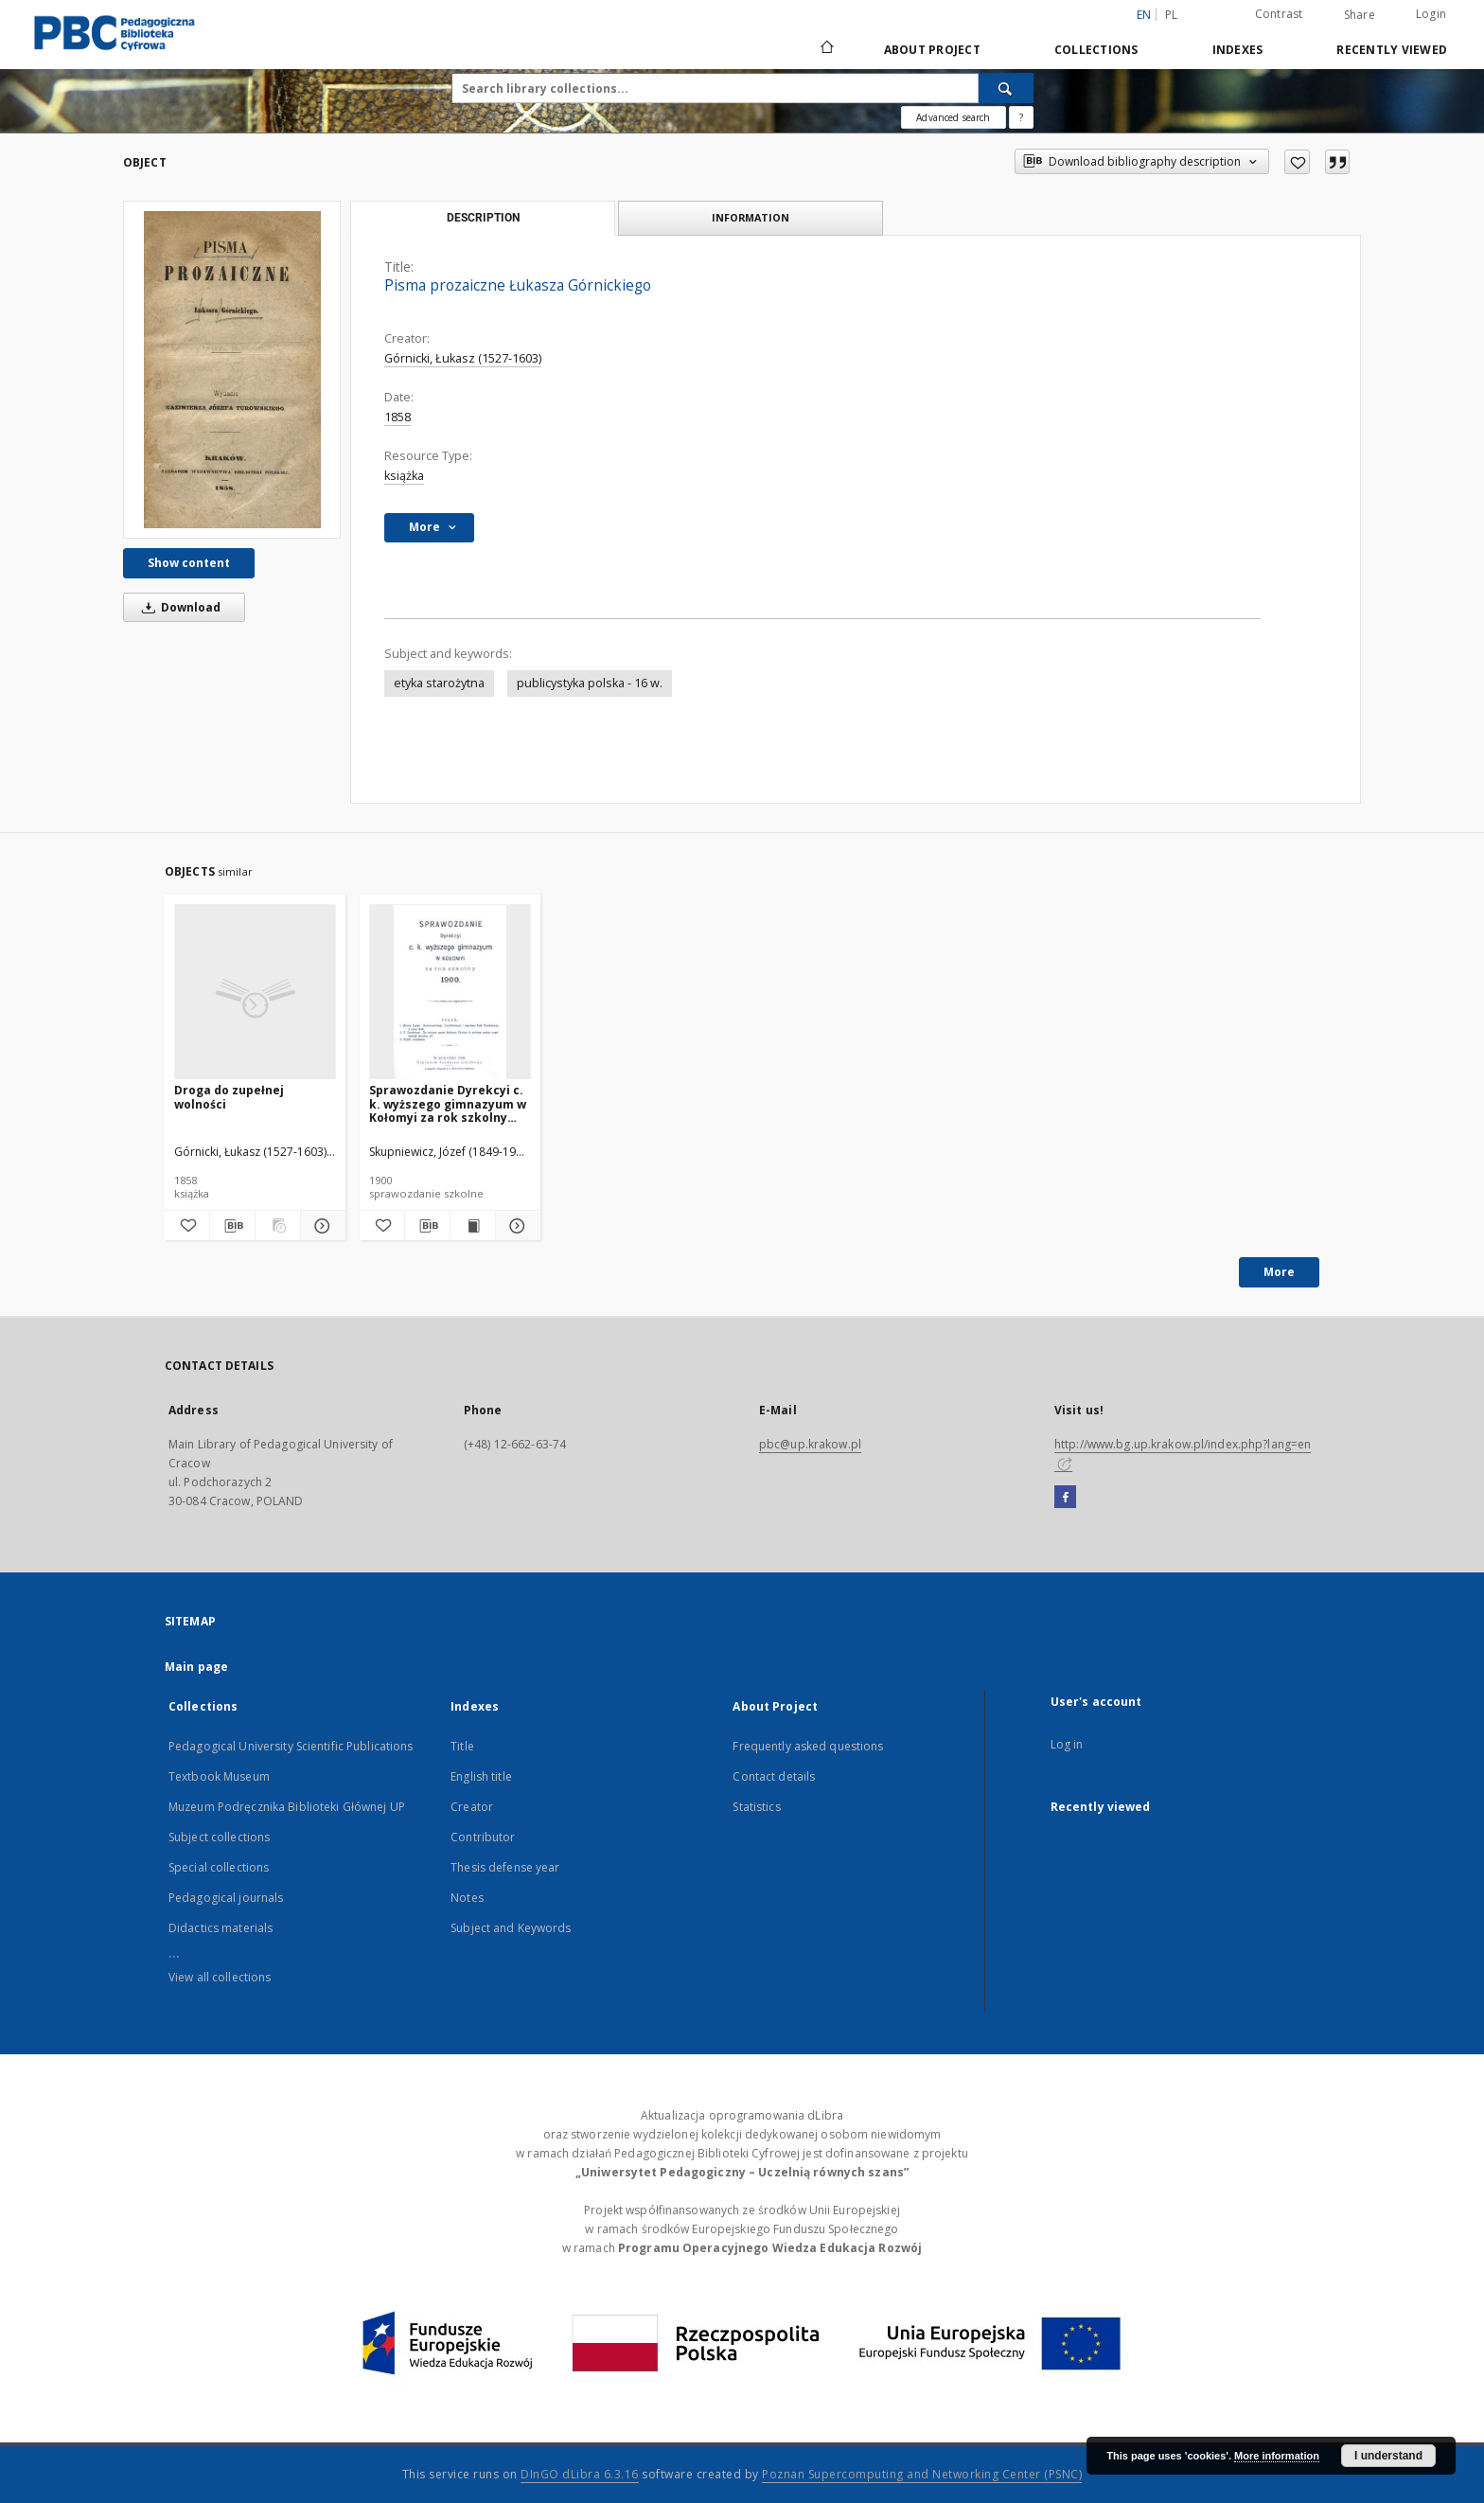  I want to click on [Main page], so click(825, 49).